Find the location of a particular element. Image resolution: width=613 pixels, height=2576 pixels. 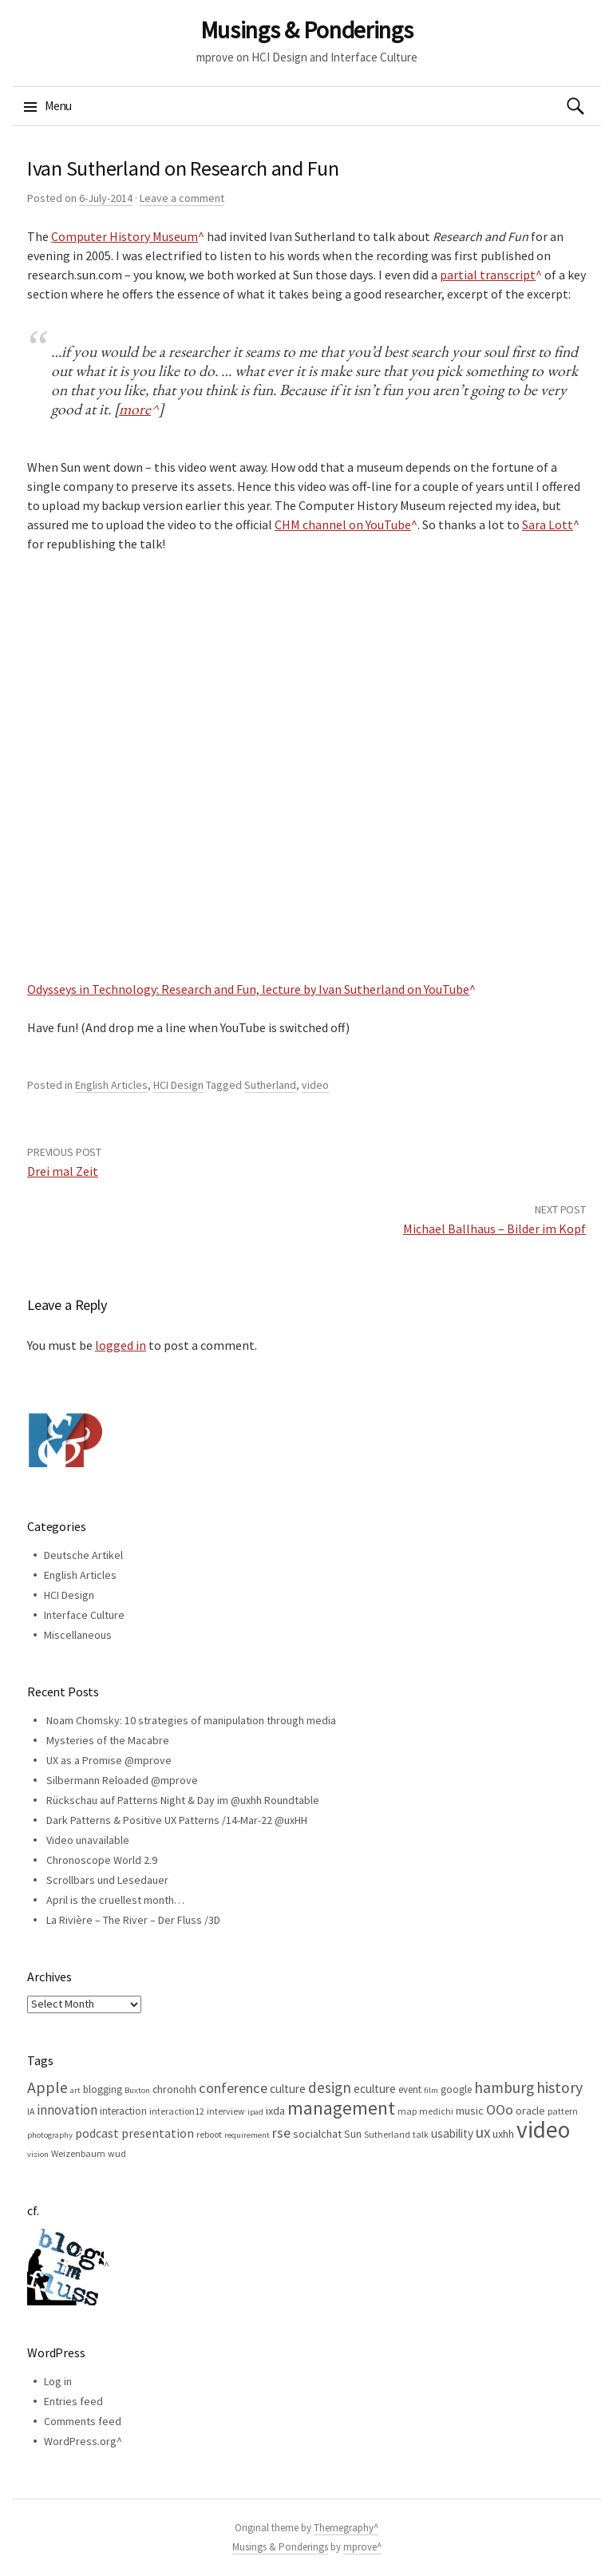

Sutherland is located at coordinates (270, 1085).